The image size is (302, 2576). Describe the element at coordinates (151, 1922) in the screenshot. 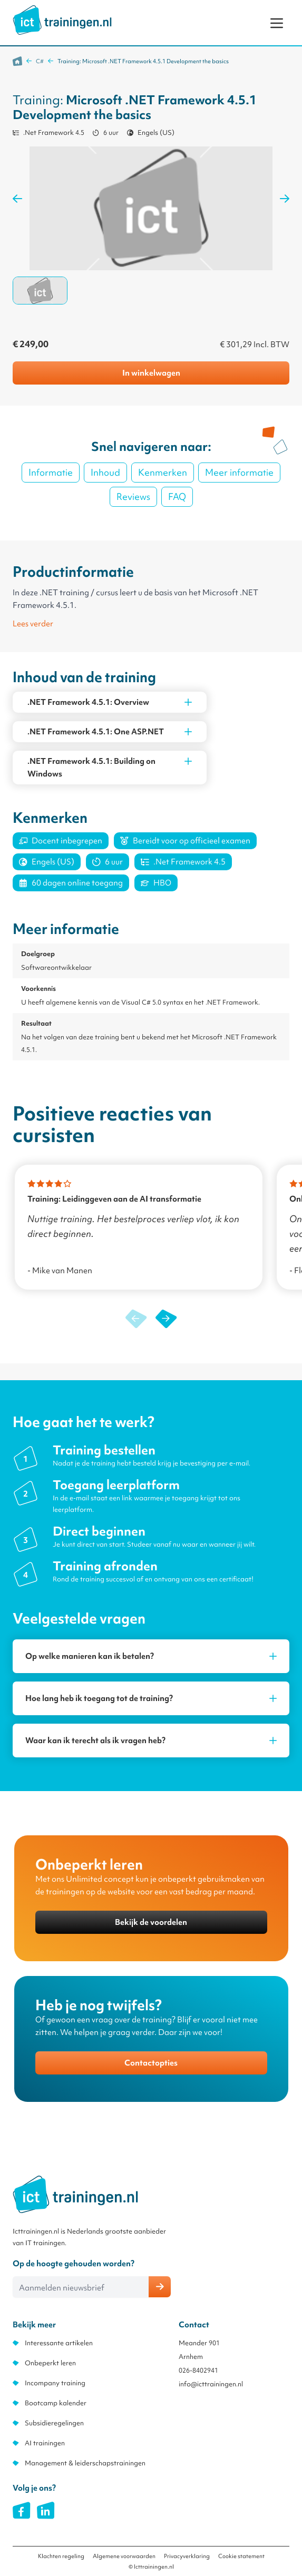

I see `Bekijk de voordelen` at that location.